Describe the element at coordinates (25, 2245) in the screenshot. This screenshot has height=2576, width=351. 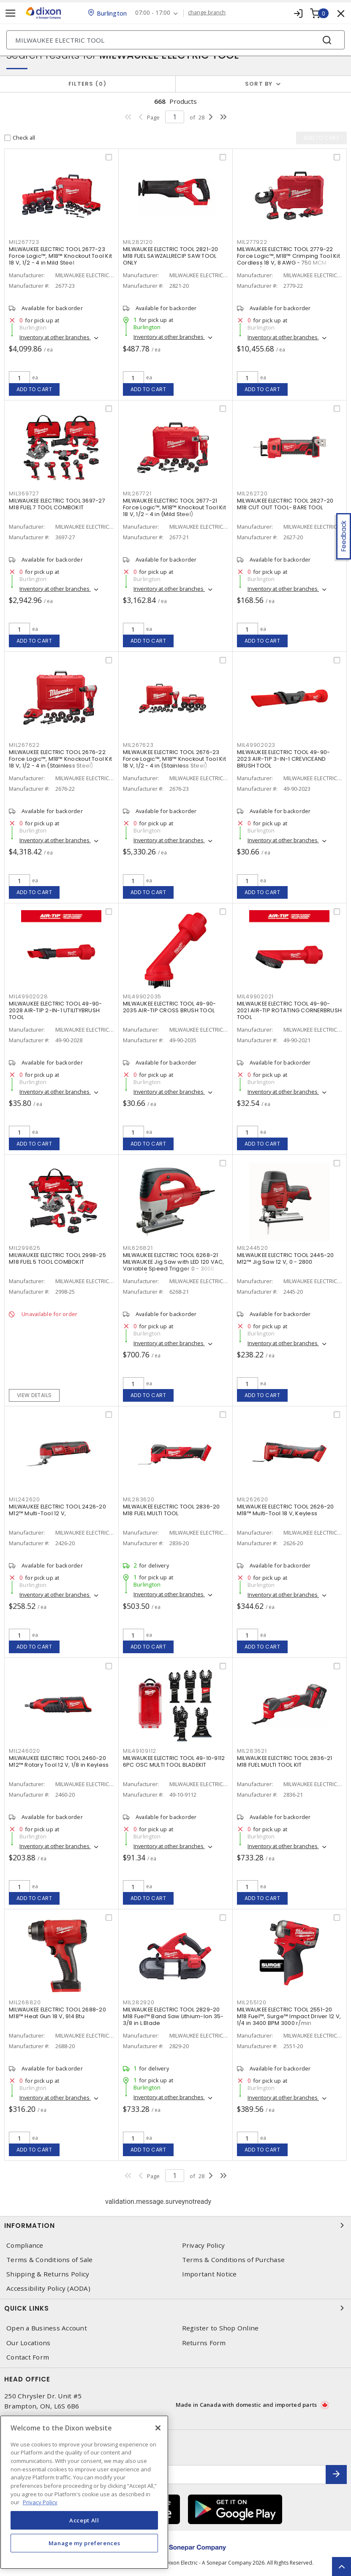
I see `Compliance` at that location.